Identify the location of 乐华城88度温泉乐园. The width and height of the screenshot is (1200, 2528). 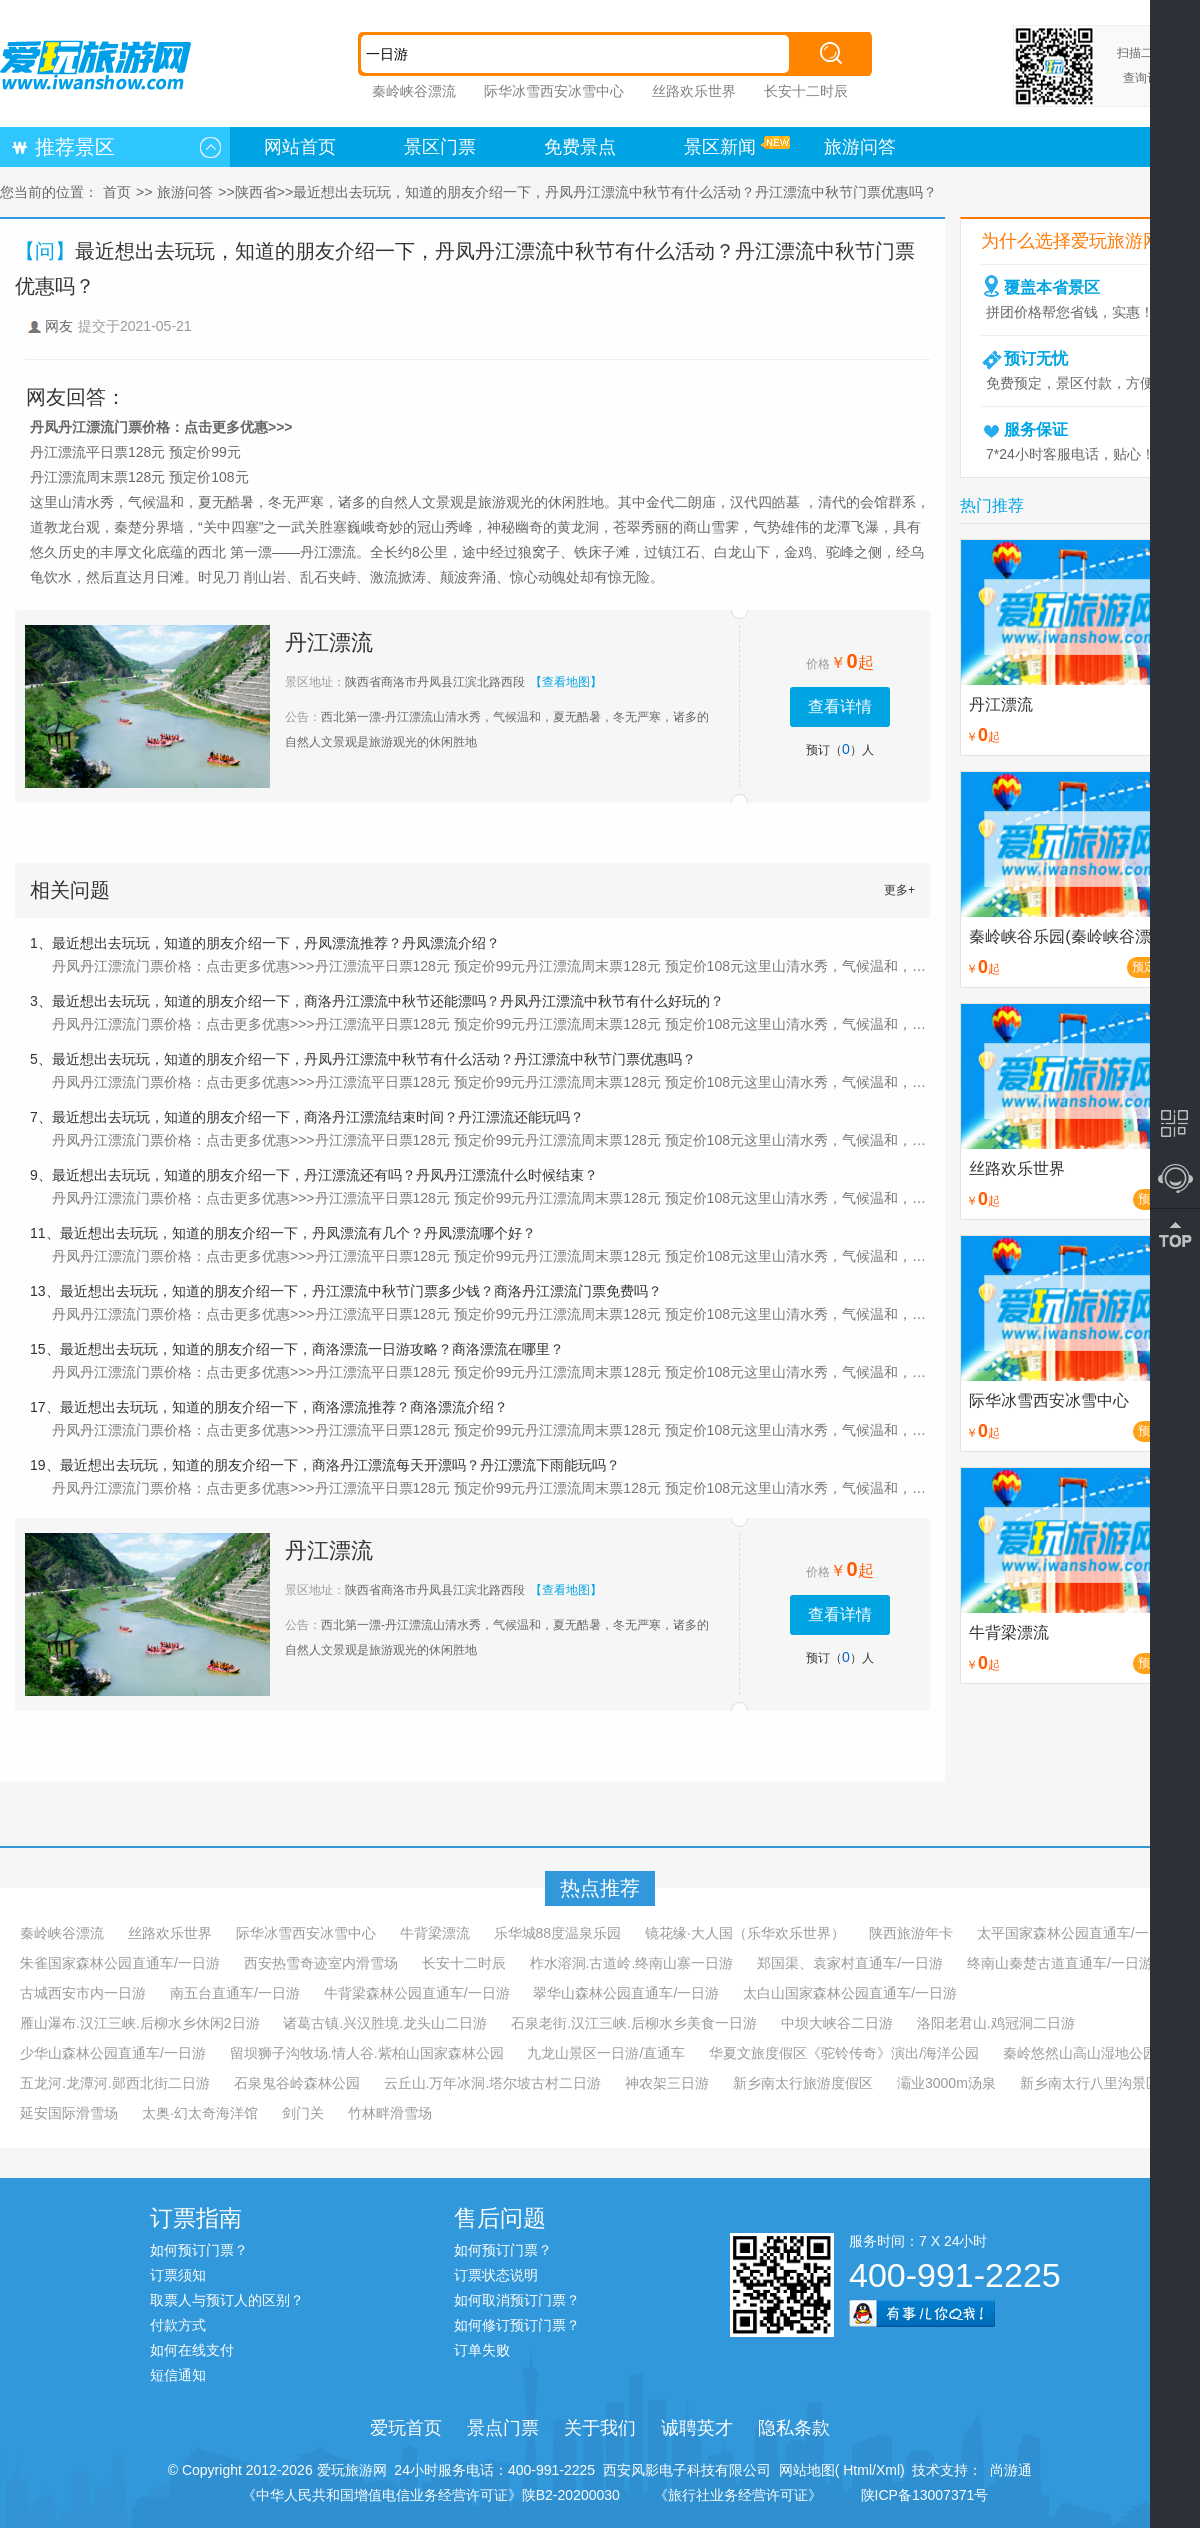
(558, 1933).